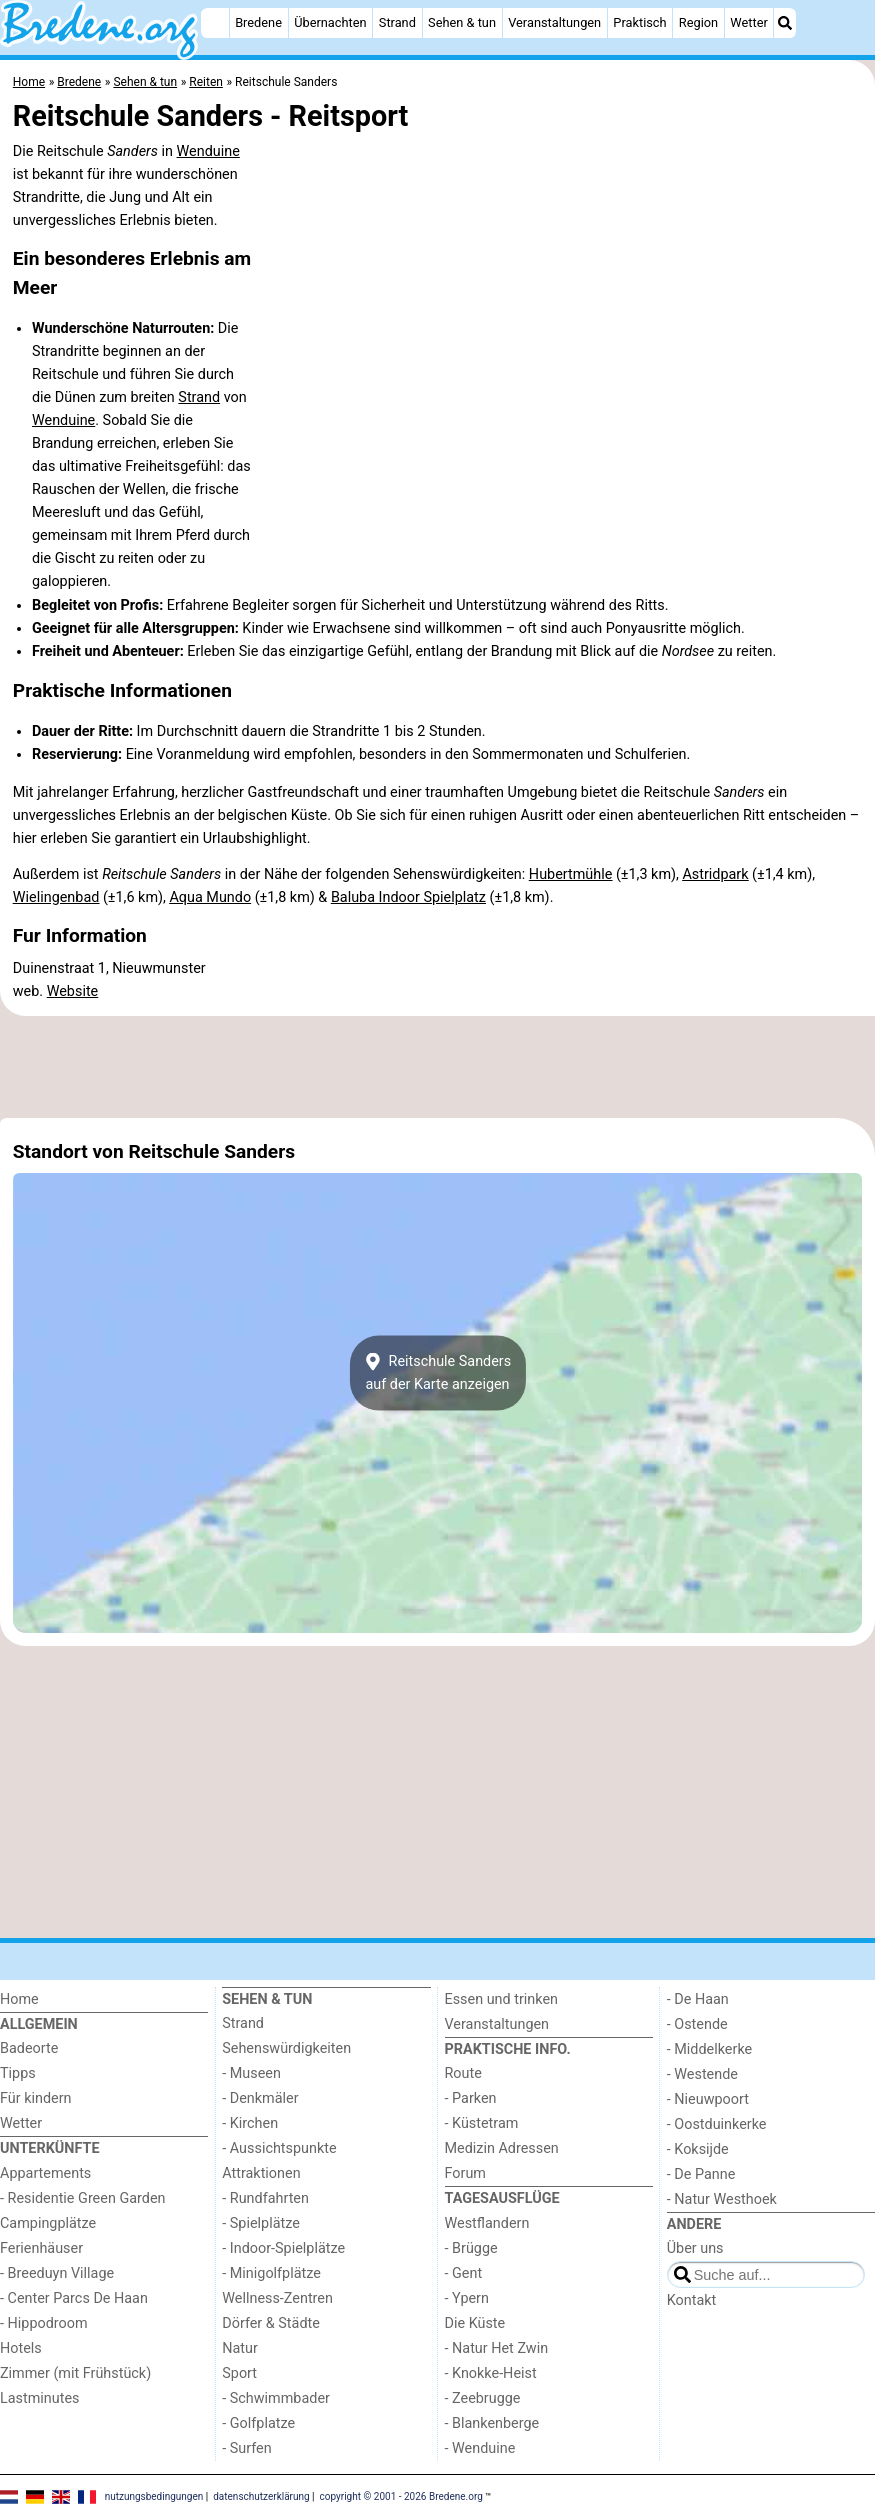  Describe the element at coordinates (698, 22) in the screenshot. I see `Region` at that location.